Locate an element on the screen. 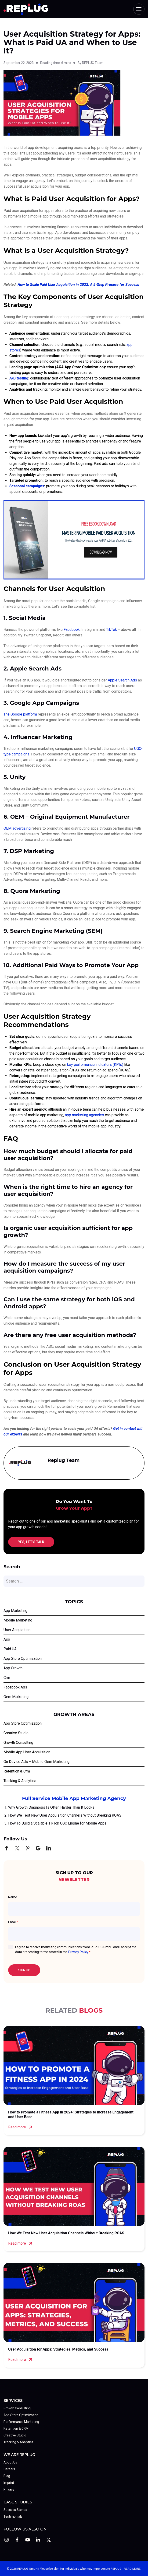 The image size is (148, 2576). Apple Search Ads is located at coordinates (122, 680).